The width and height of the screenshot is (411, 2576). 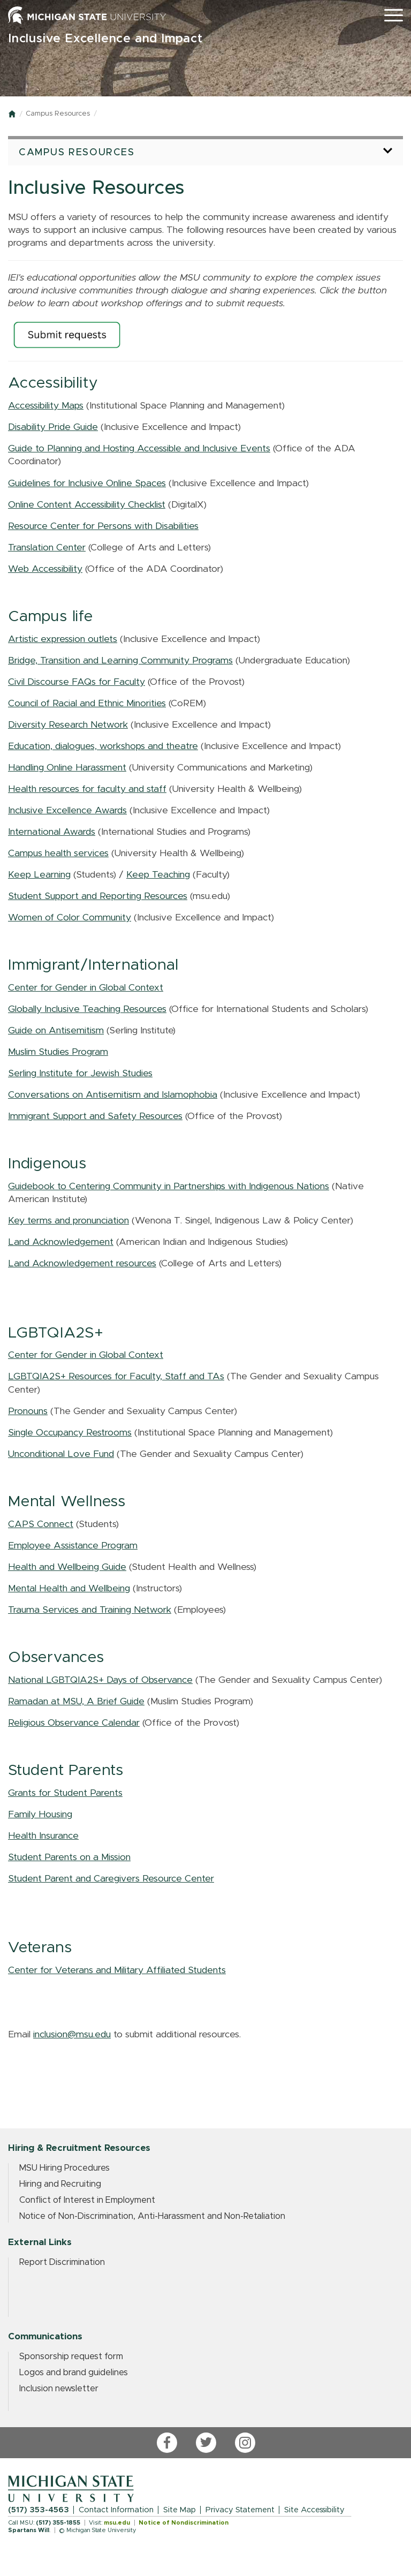 I want to click on Translation Center, so click(x=47, y=548).